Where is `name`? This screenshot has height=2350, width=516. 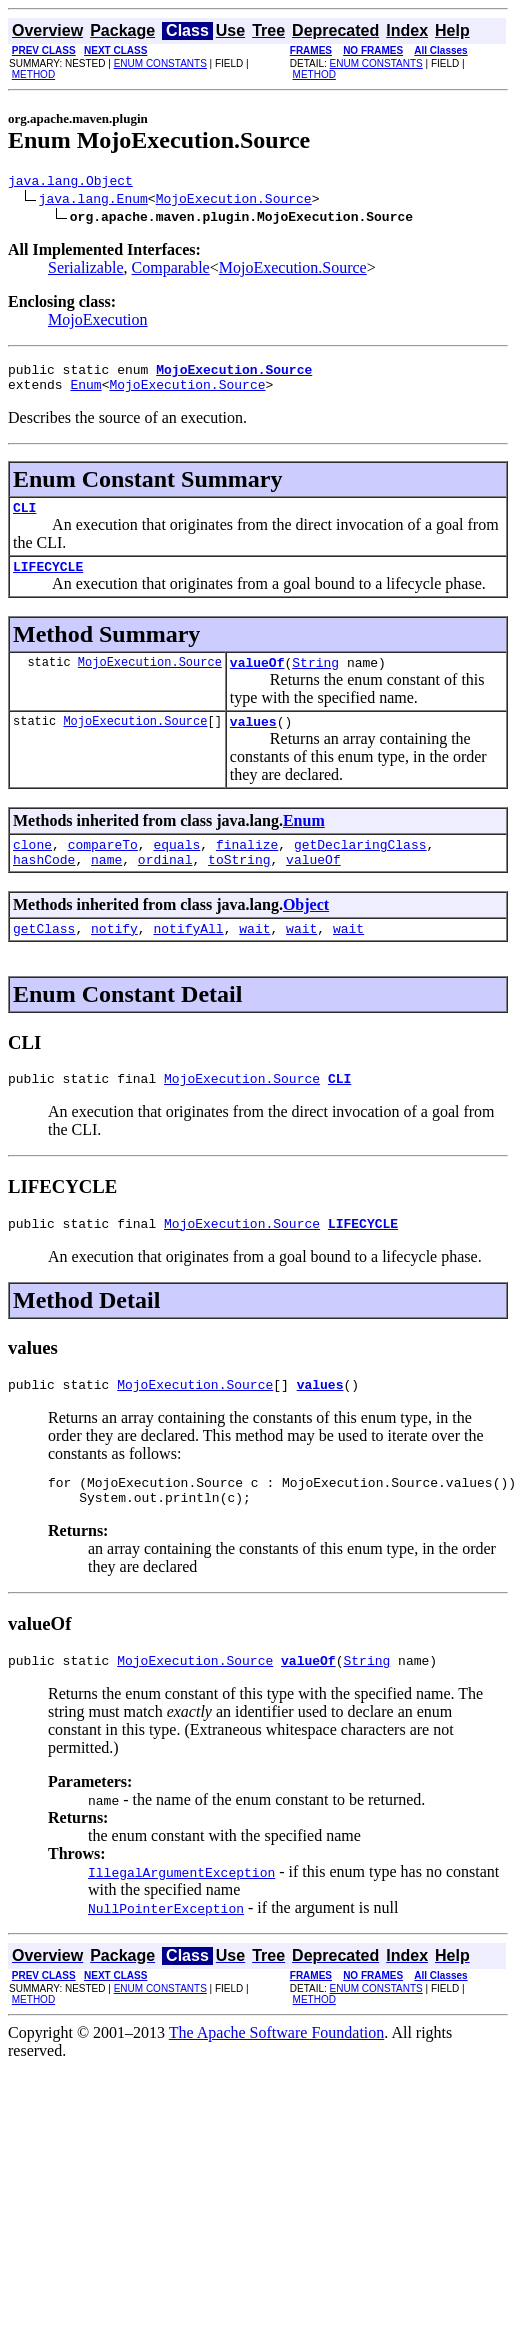 name is located at coordinates (106, 886).